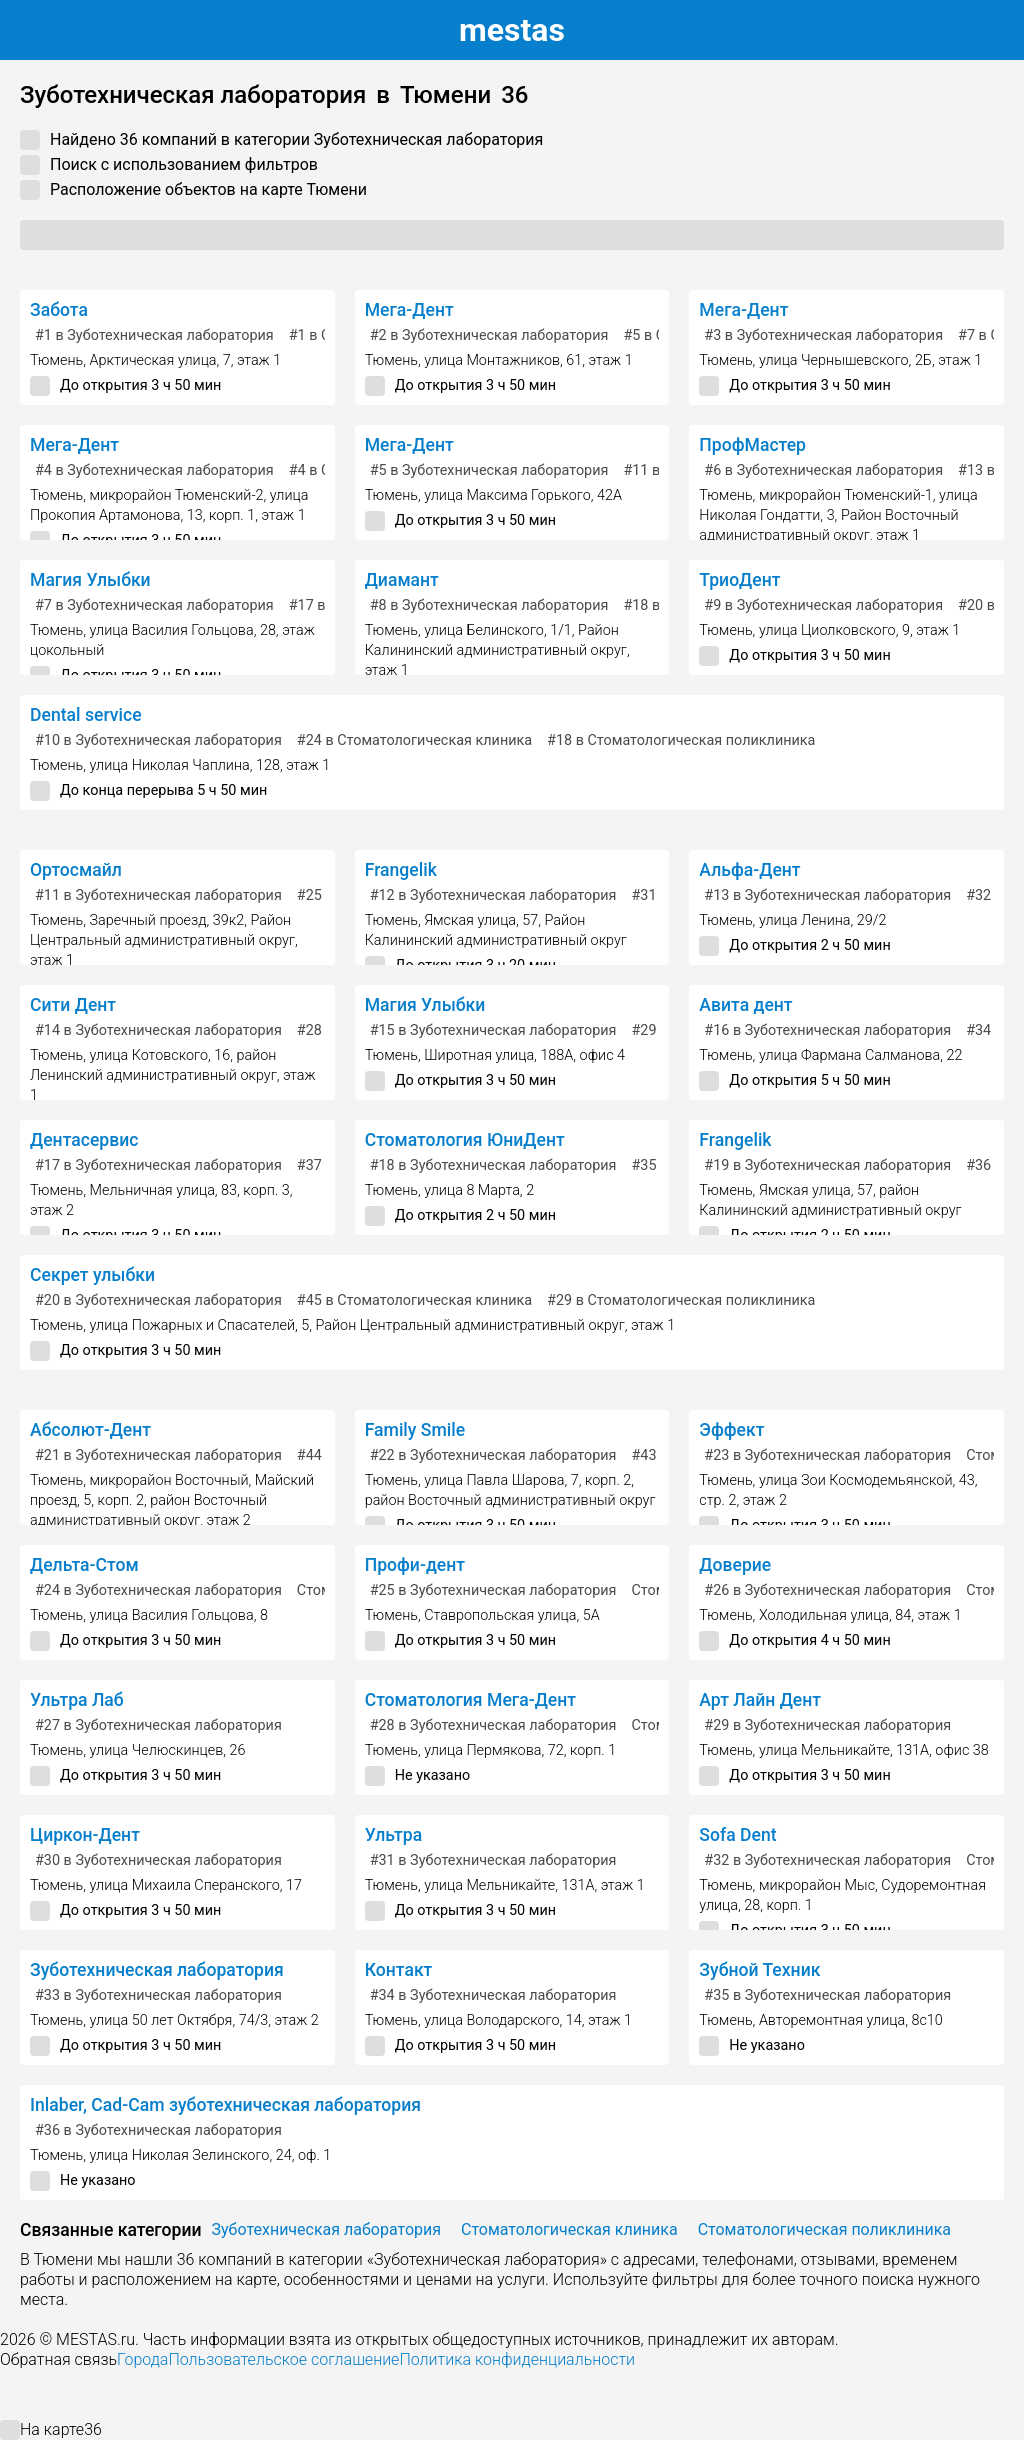  Describe the element at coordinates (401, 870) in the screenshot. I see `Frangelik` at that location.